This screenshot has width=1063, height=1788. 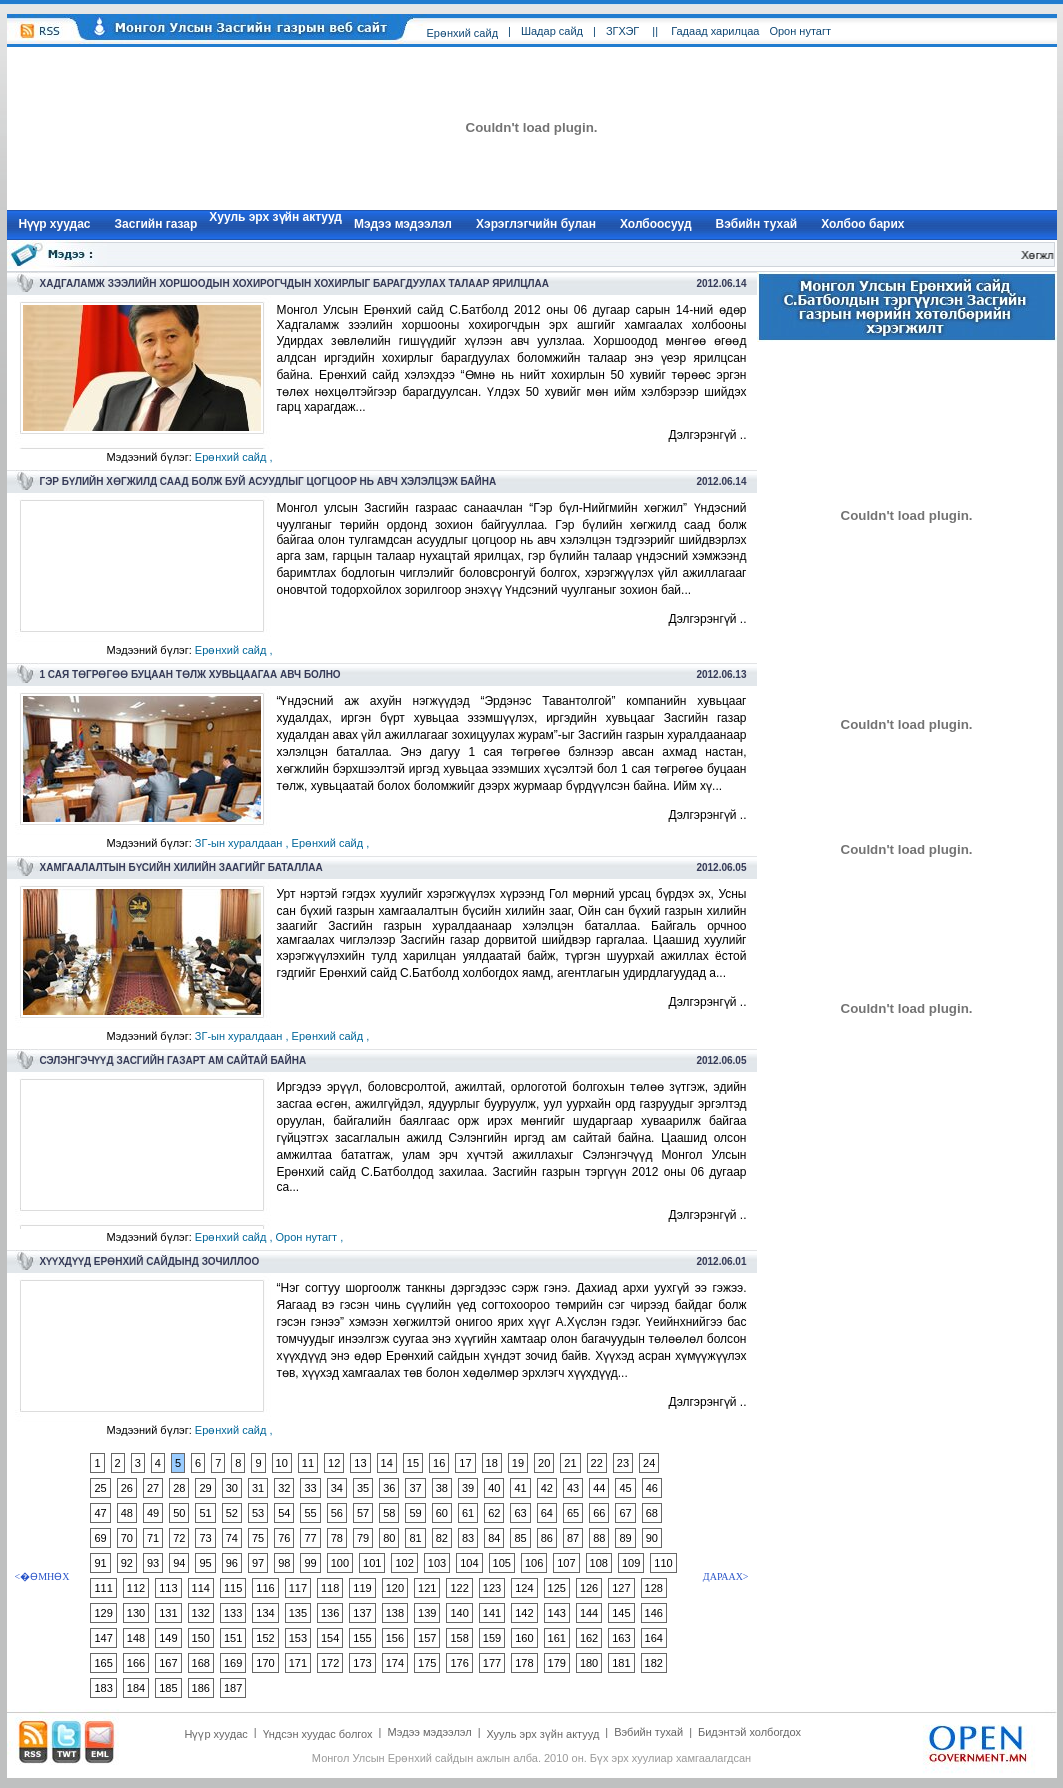 I want to click on 26, so click(x=127, y=1488).